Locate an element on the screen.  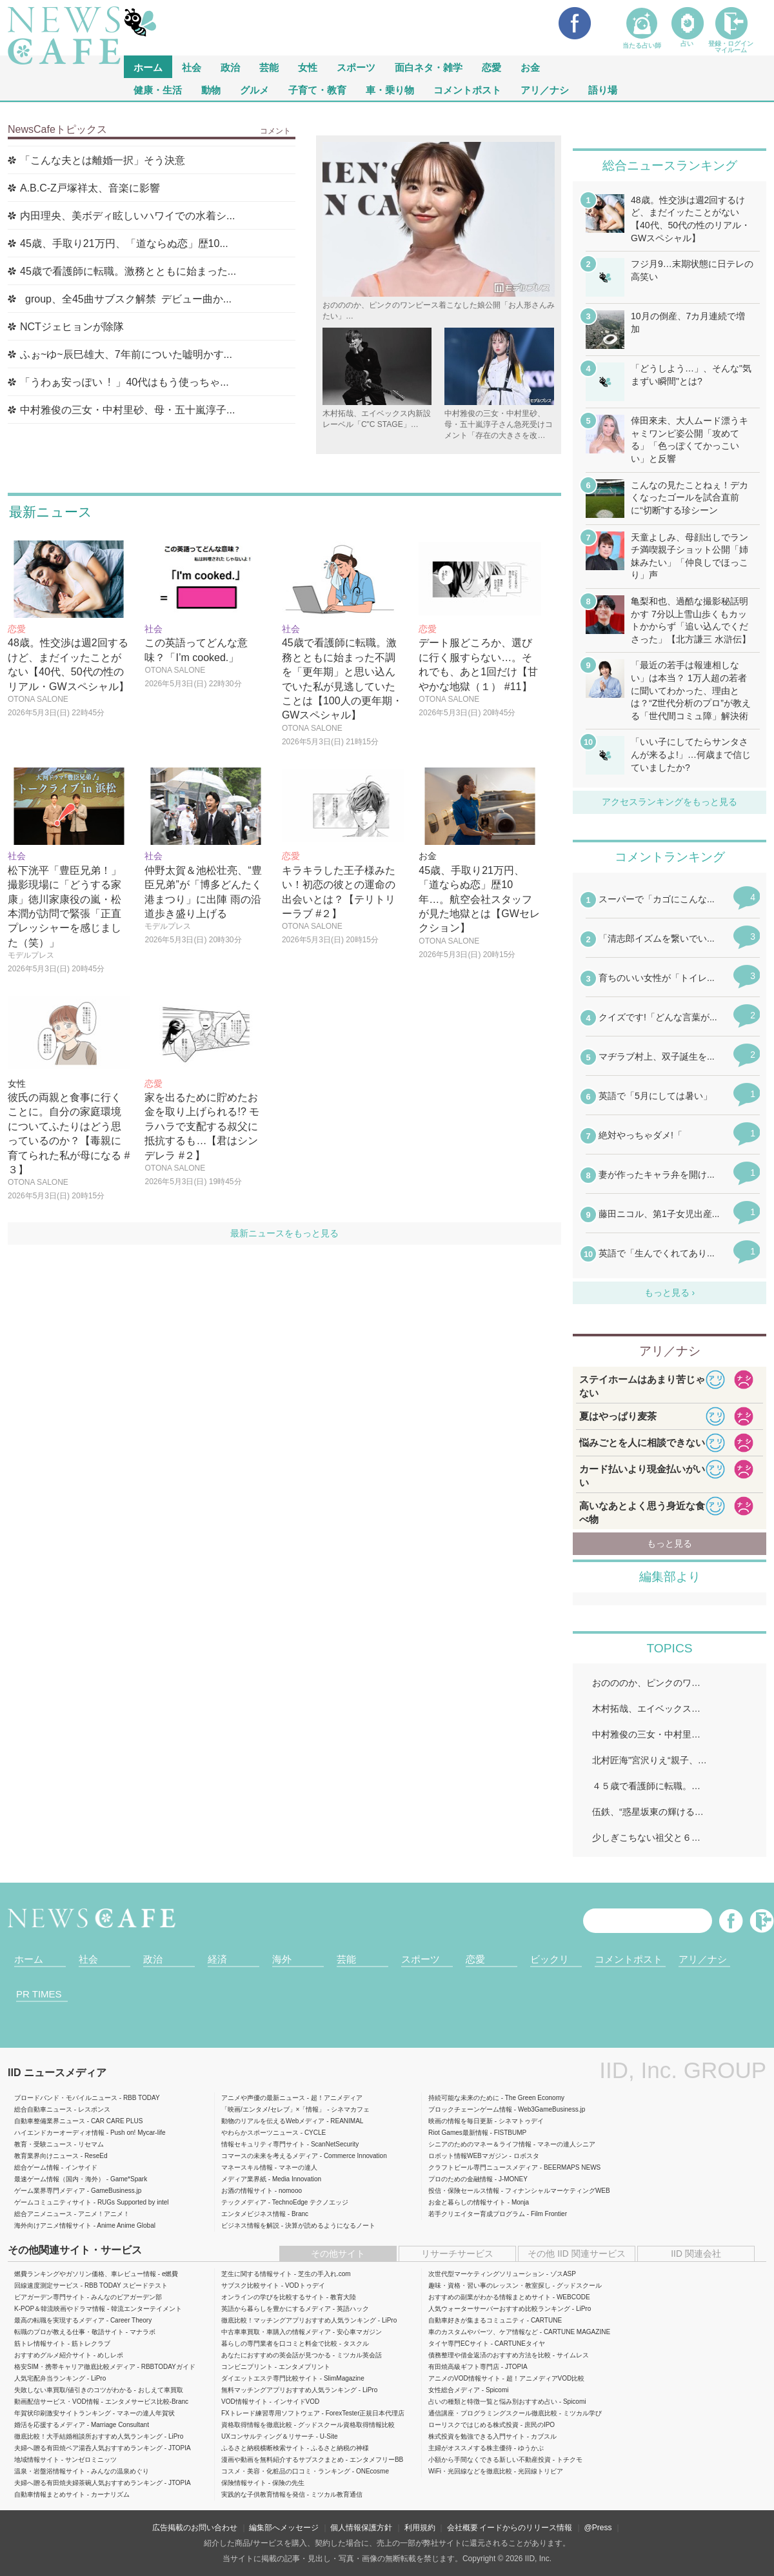
@Press is located at coordinates (598, 2527).